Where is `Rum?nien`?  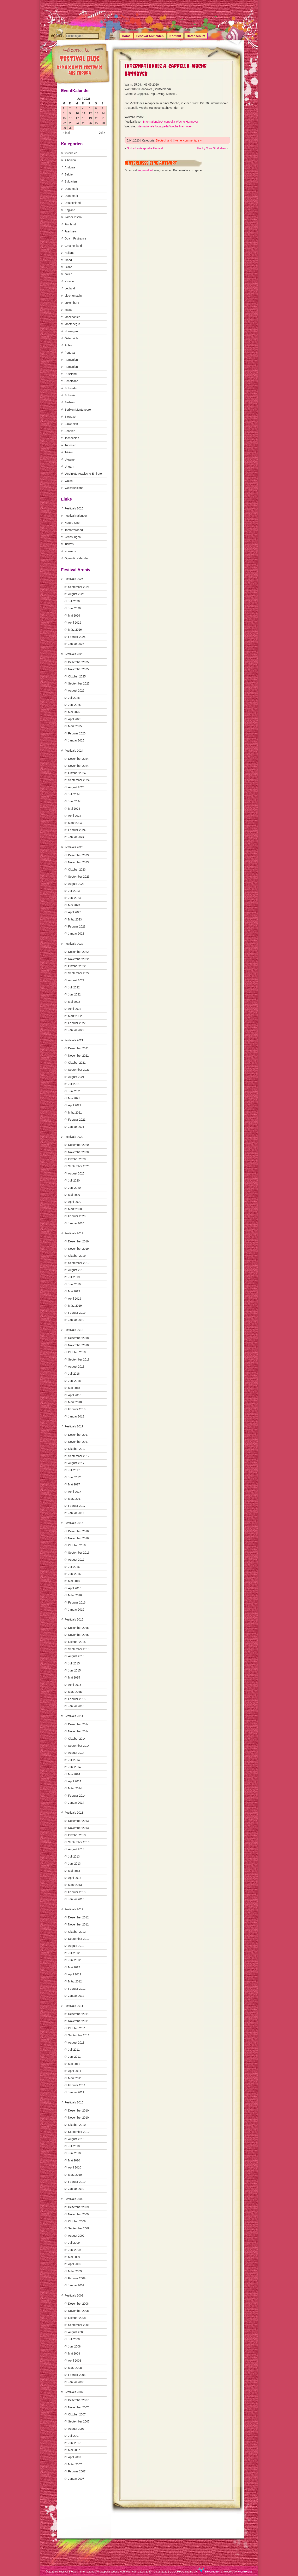
Rum?nien is located at coordinates (71, 359).